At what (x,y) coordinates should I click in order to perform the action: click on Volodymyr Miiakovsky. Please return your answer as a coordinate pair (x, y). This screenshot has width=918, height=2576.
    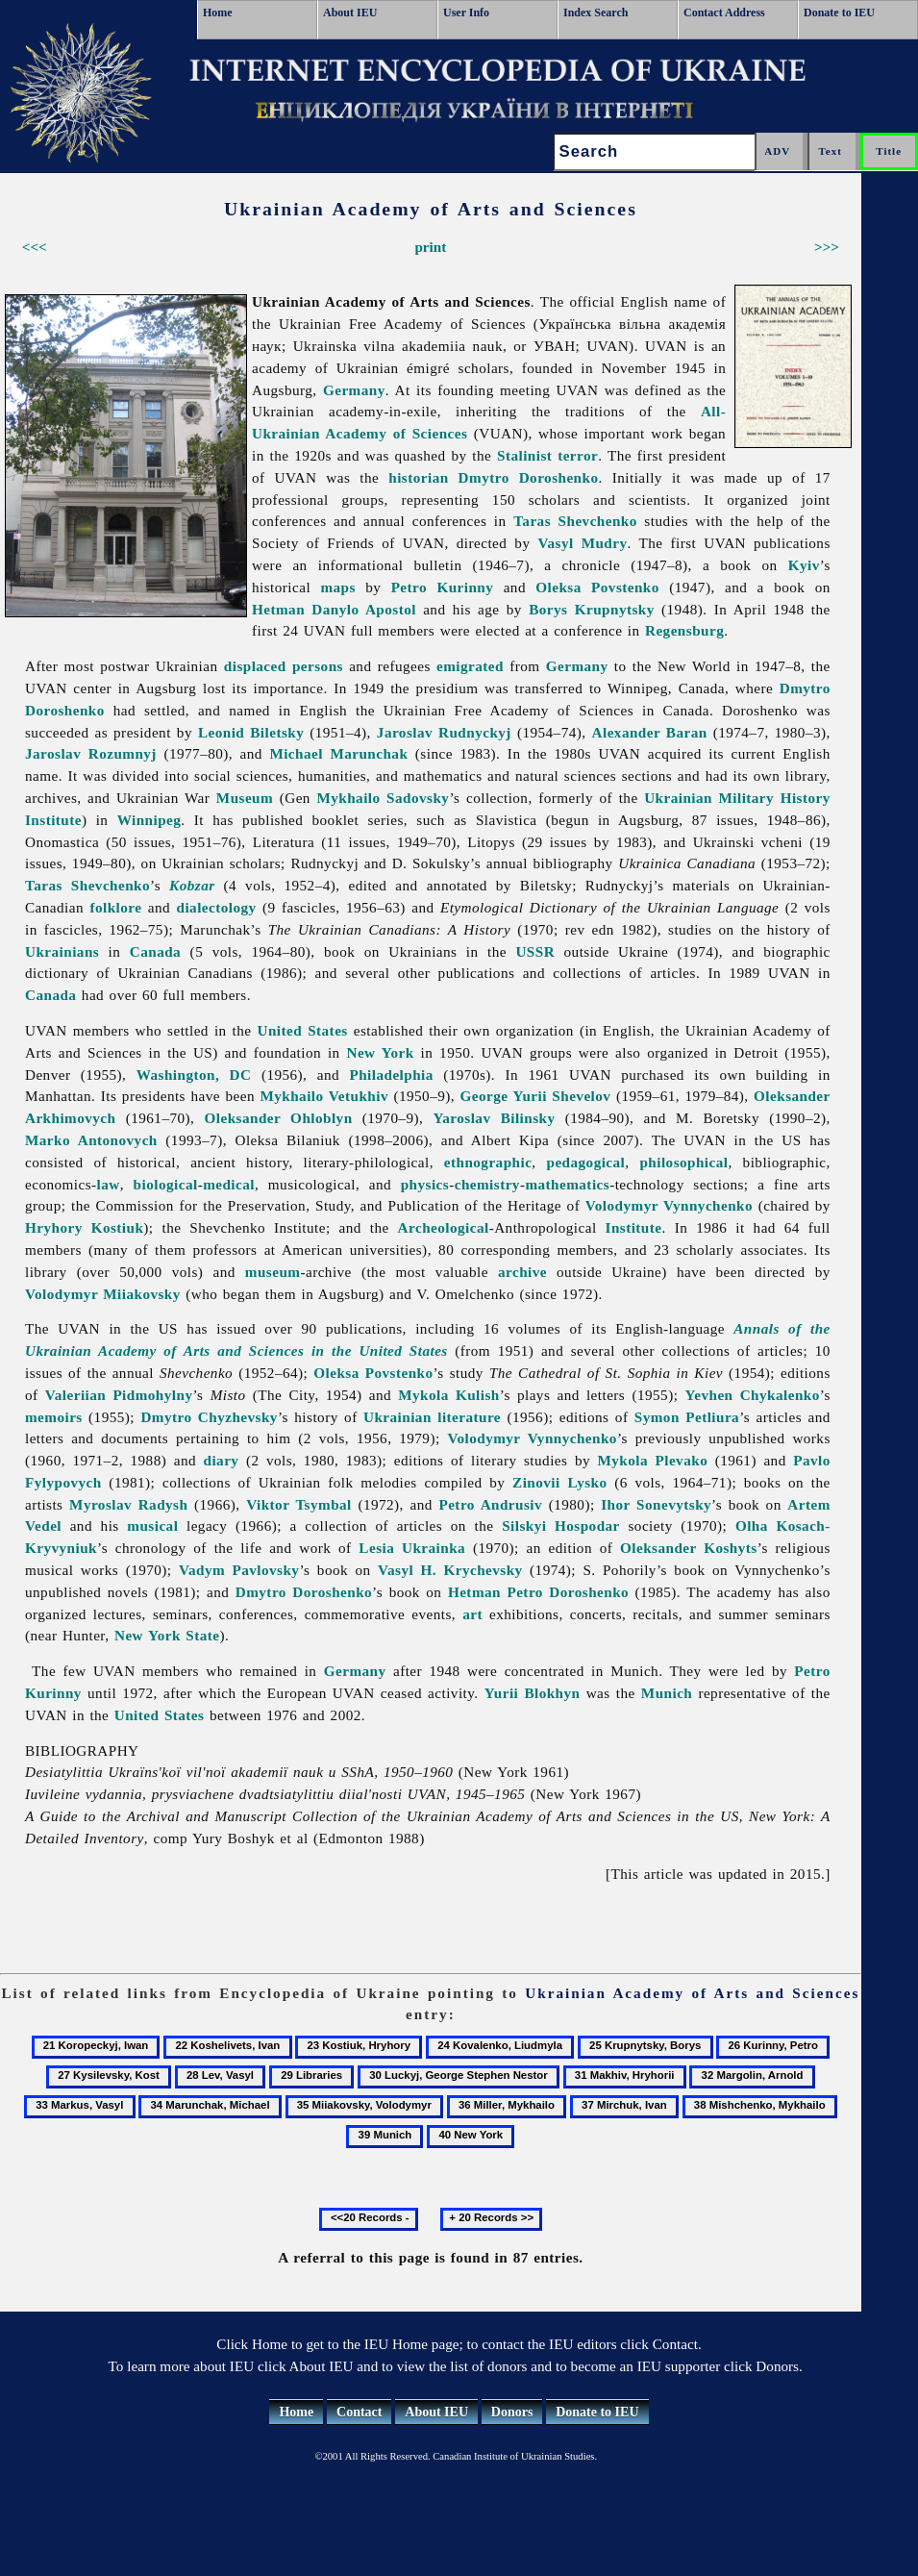
    Looking at the image, I should click on (103, 1294).